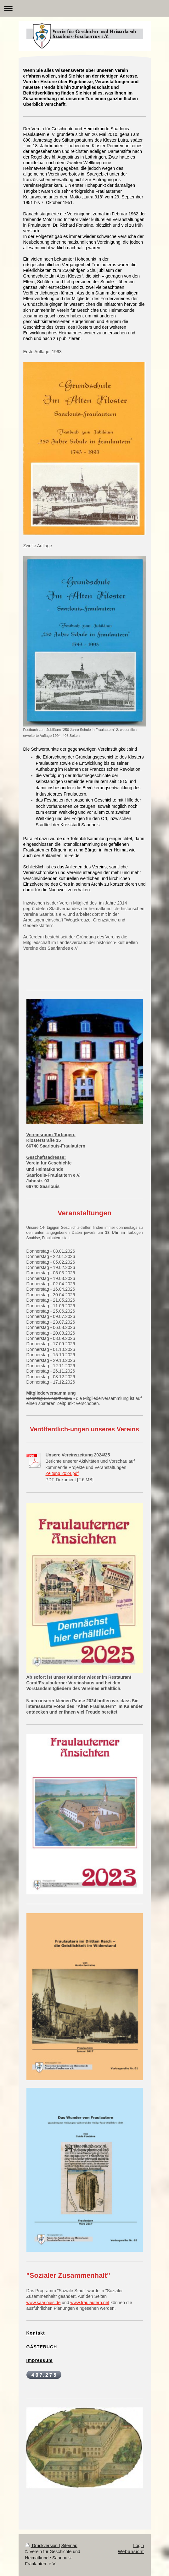 The image size is (169, 2576). I want to click on Sitemap, so click(69, 2545).